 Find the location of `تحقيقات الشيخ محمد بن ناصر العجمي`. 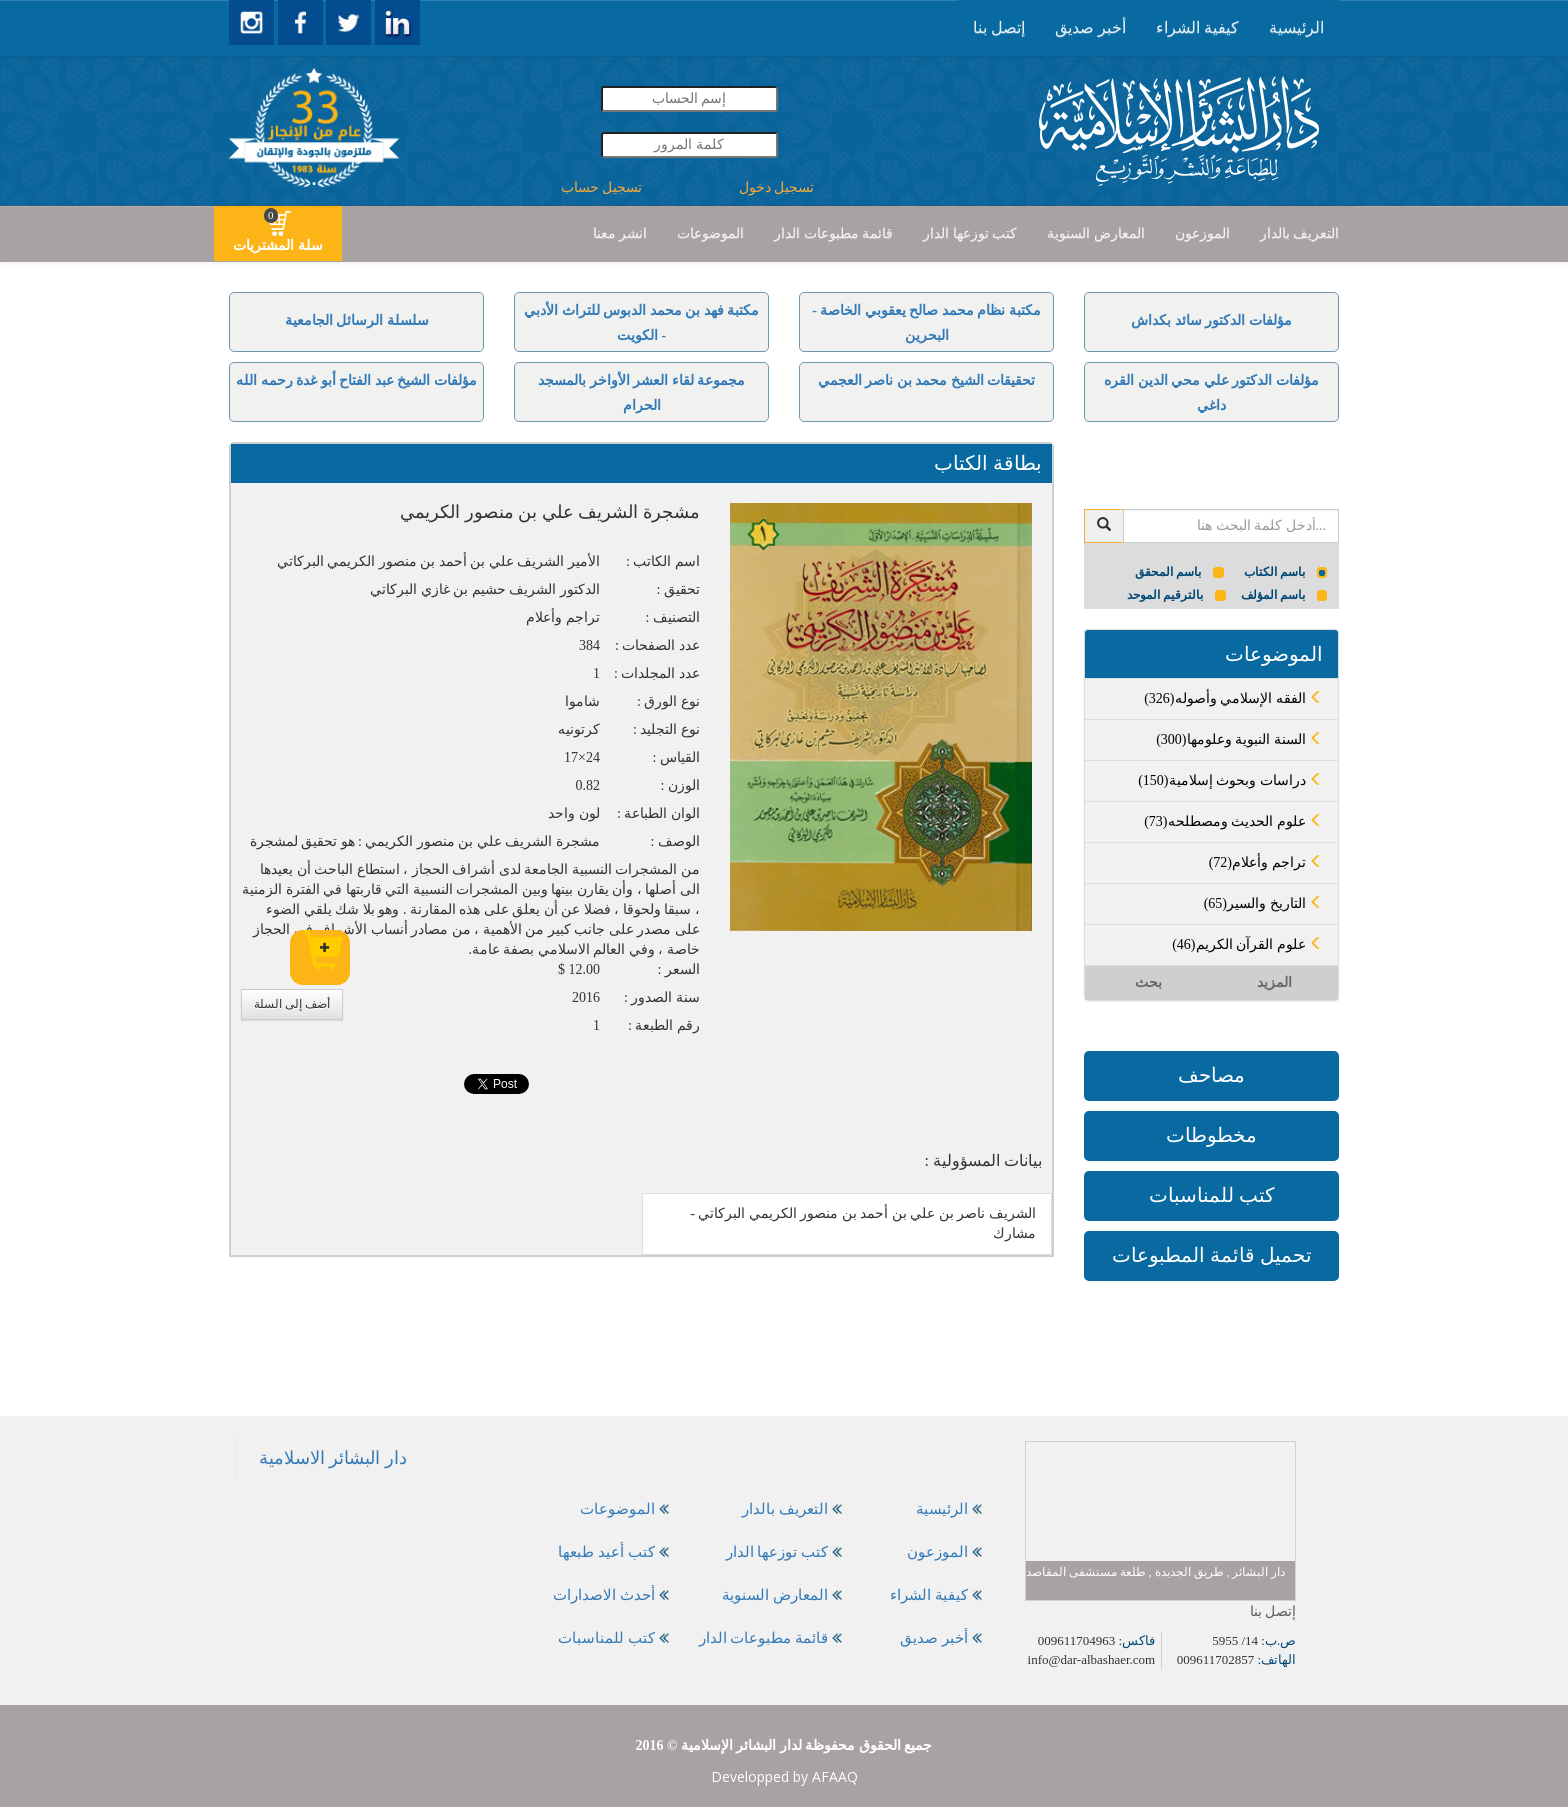

تحقيقات الشيخ محمد بن ناصر العجمي is located at coordinates (927, 380).